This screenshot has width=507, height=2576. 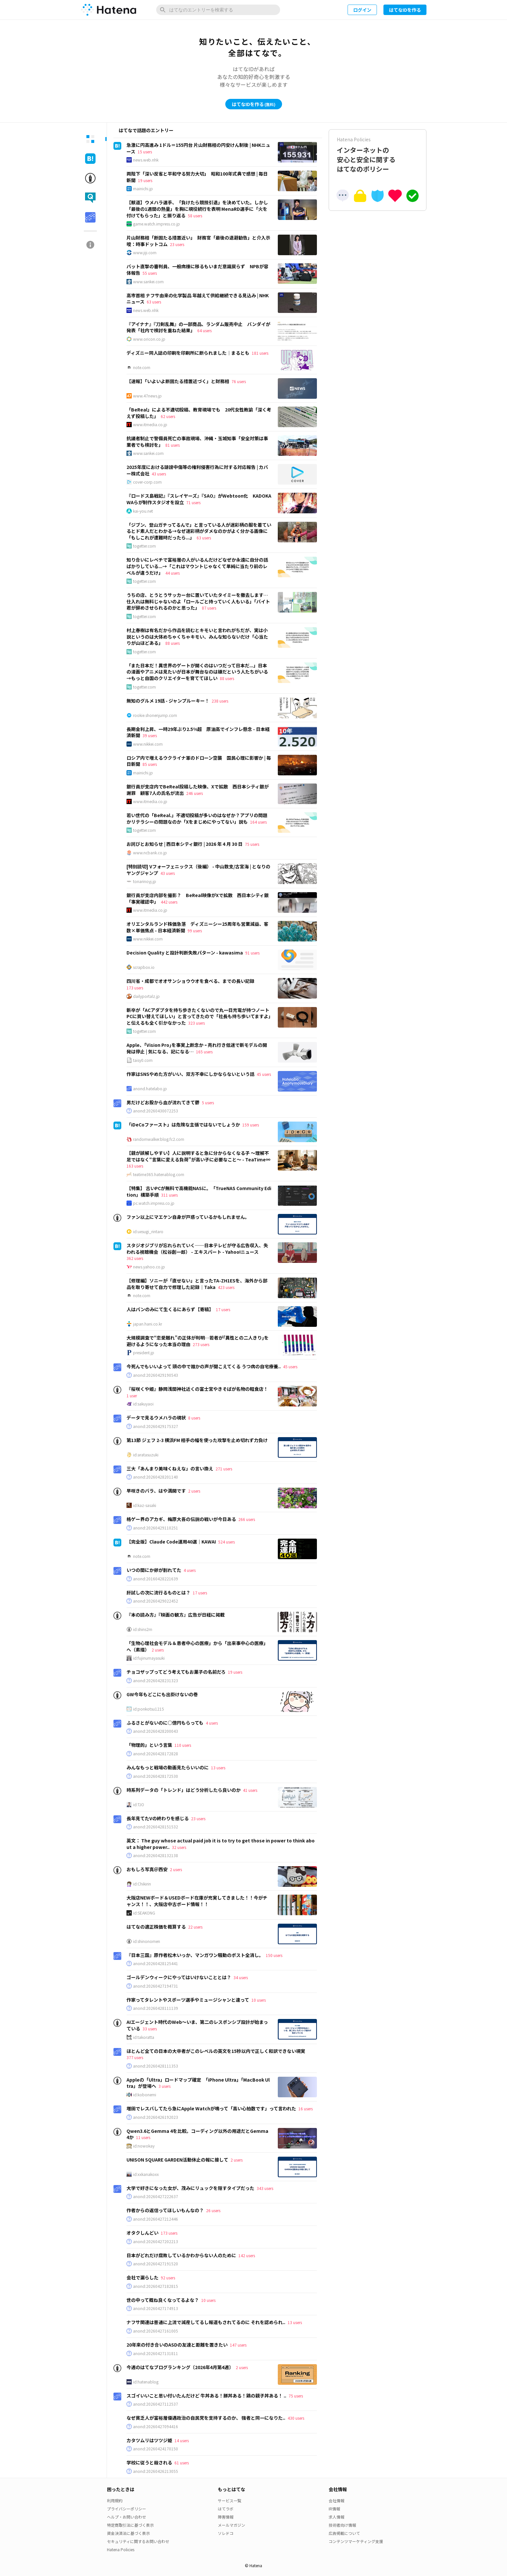 I want to click on www.oricon.co.jp, so click(x=149, y=339).